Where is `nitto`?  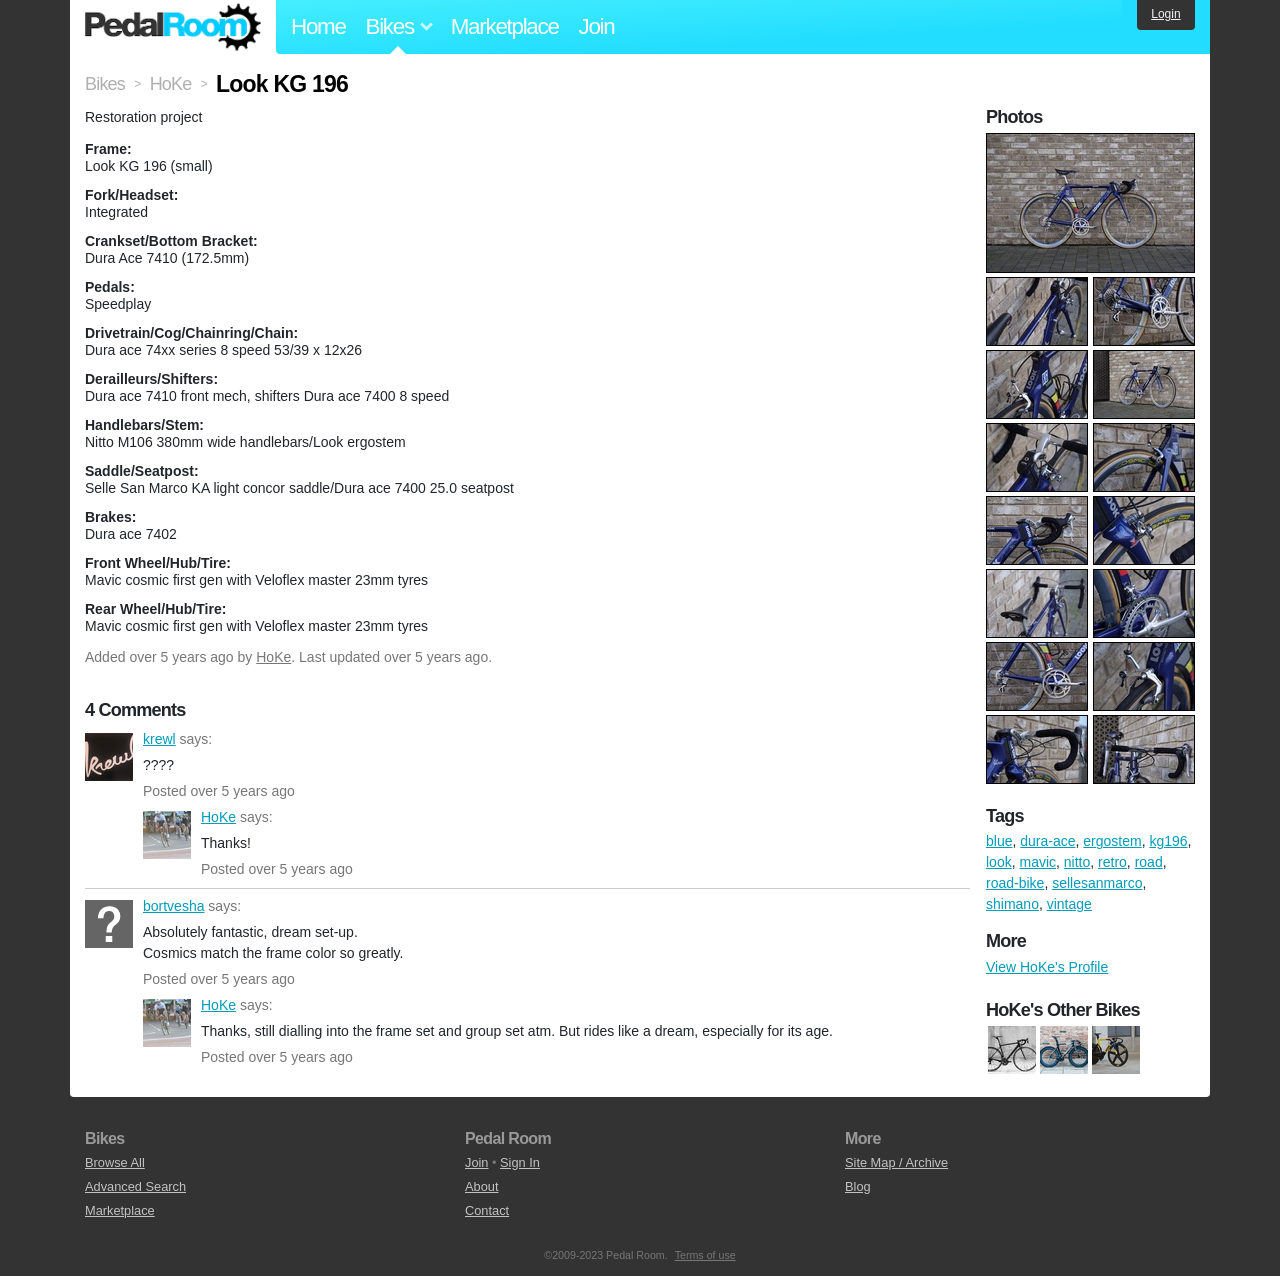
nitto is located at coordinates (1077, 862).